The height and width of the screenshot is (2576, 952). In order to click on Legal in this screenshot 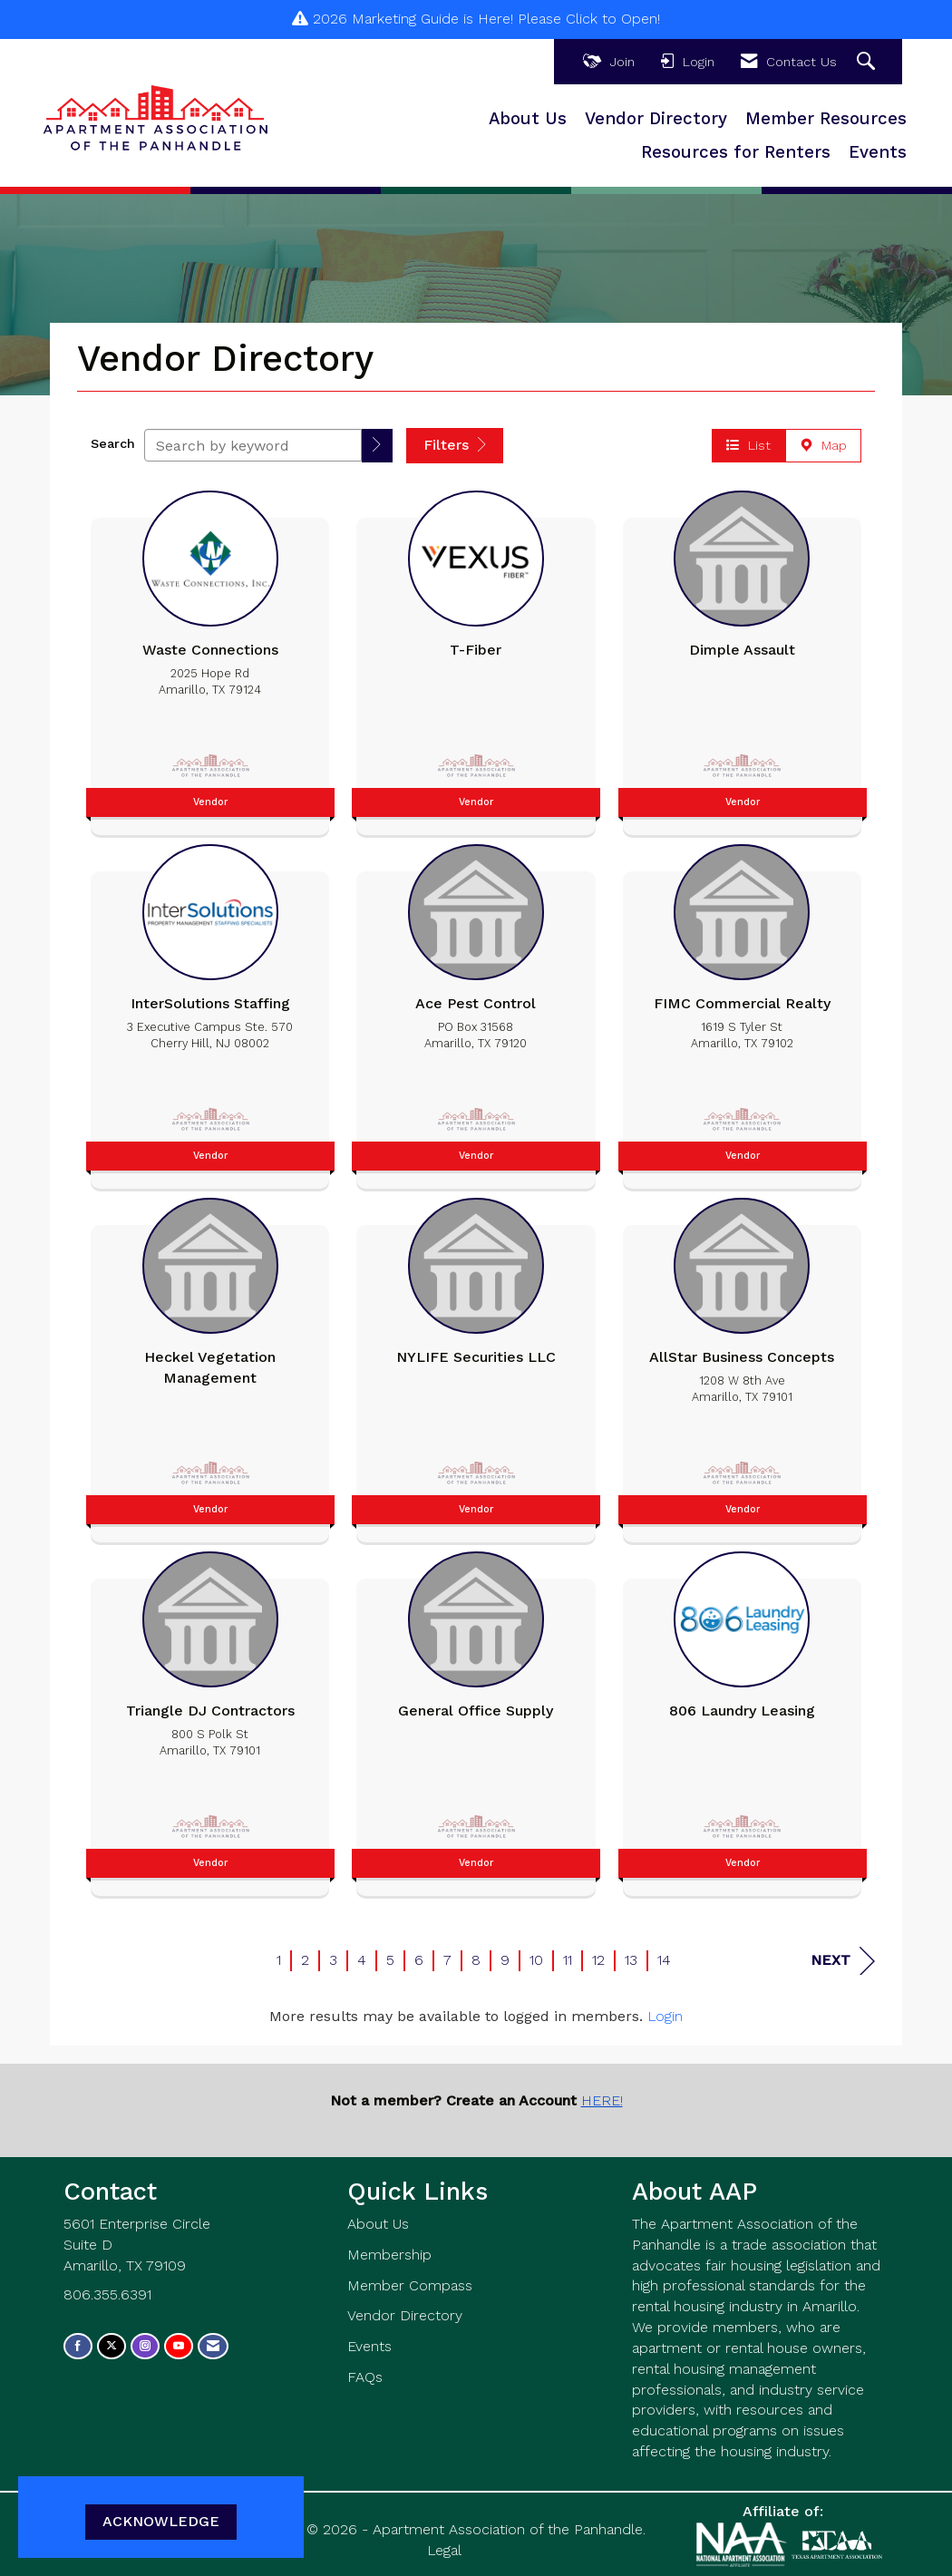, I will do `click(444, 2550)`.